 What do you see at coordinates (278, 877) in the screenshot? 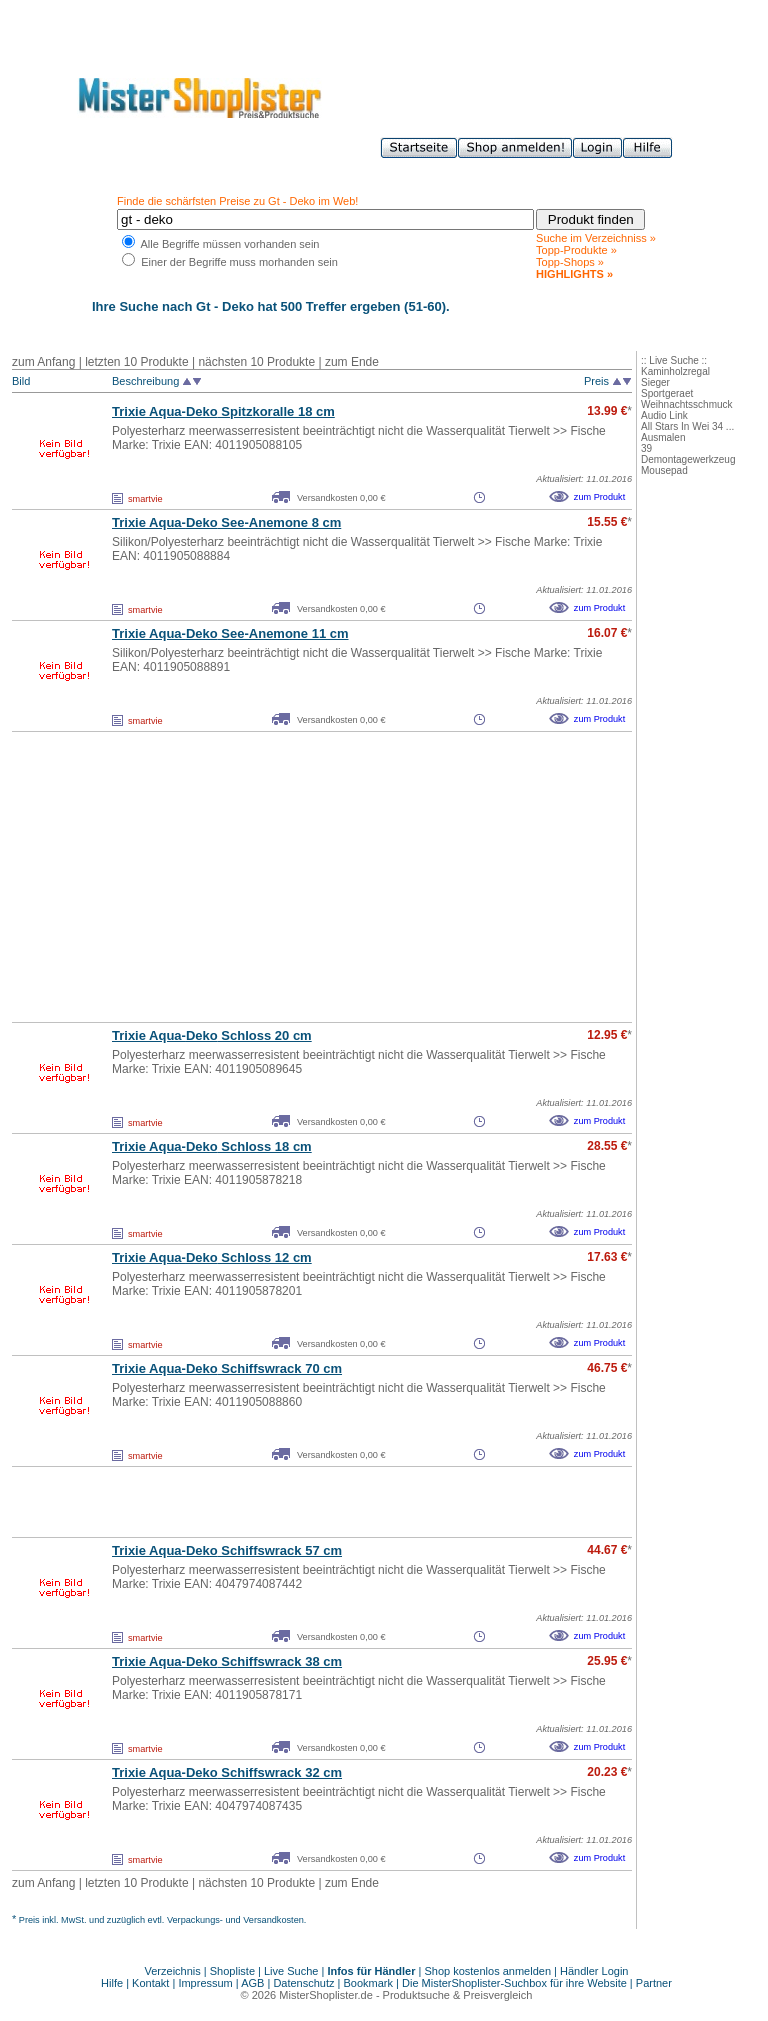
I see `[Advertisement]` at bounding box center [278, 877].